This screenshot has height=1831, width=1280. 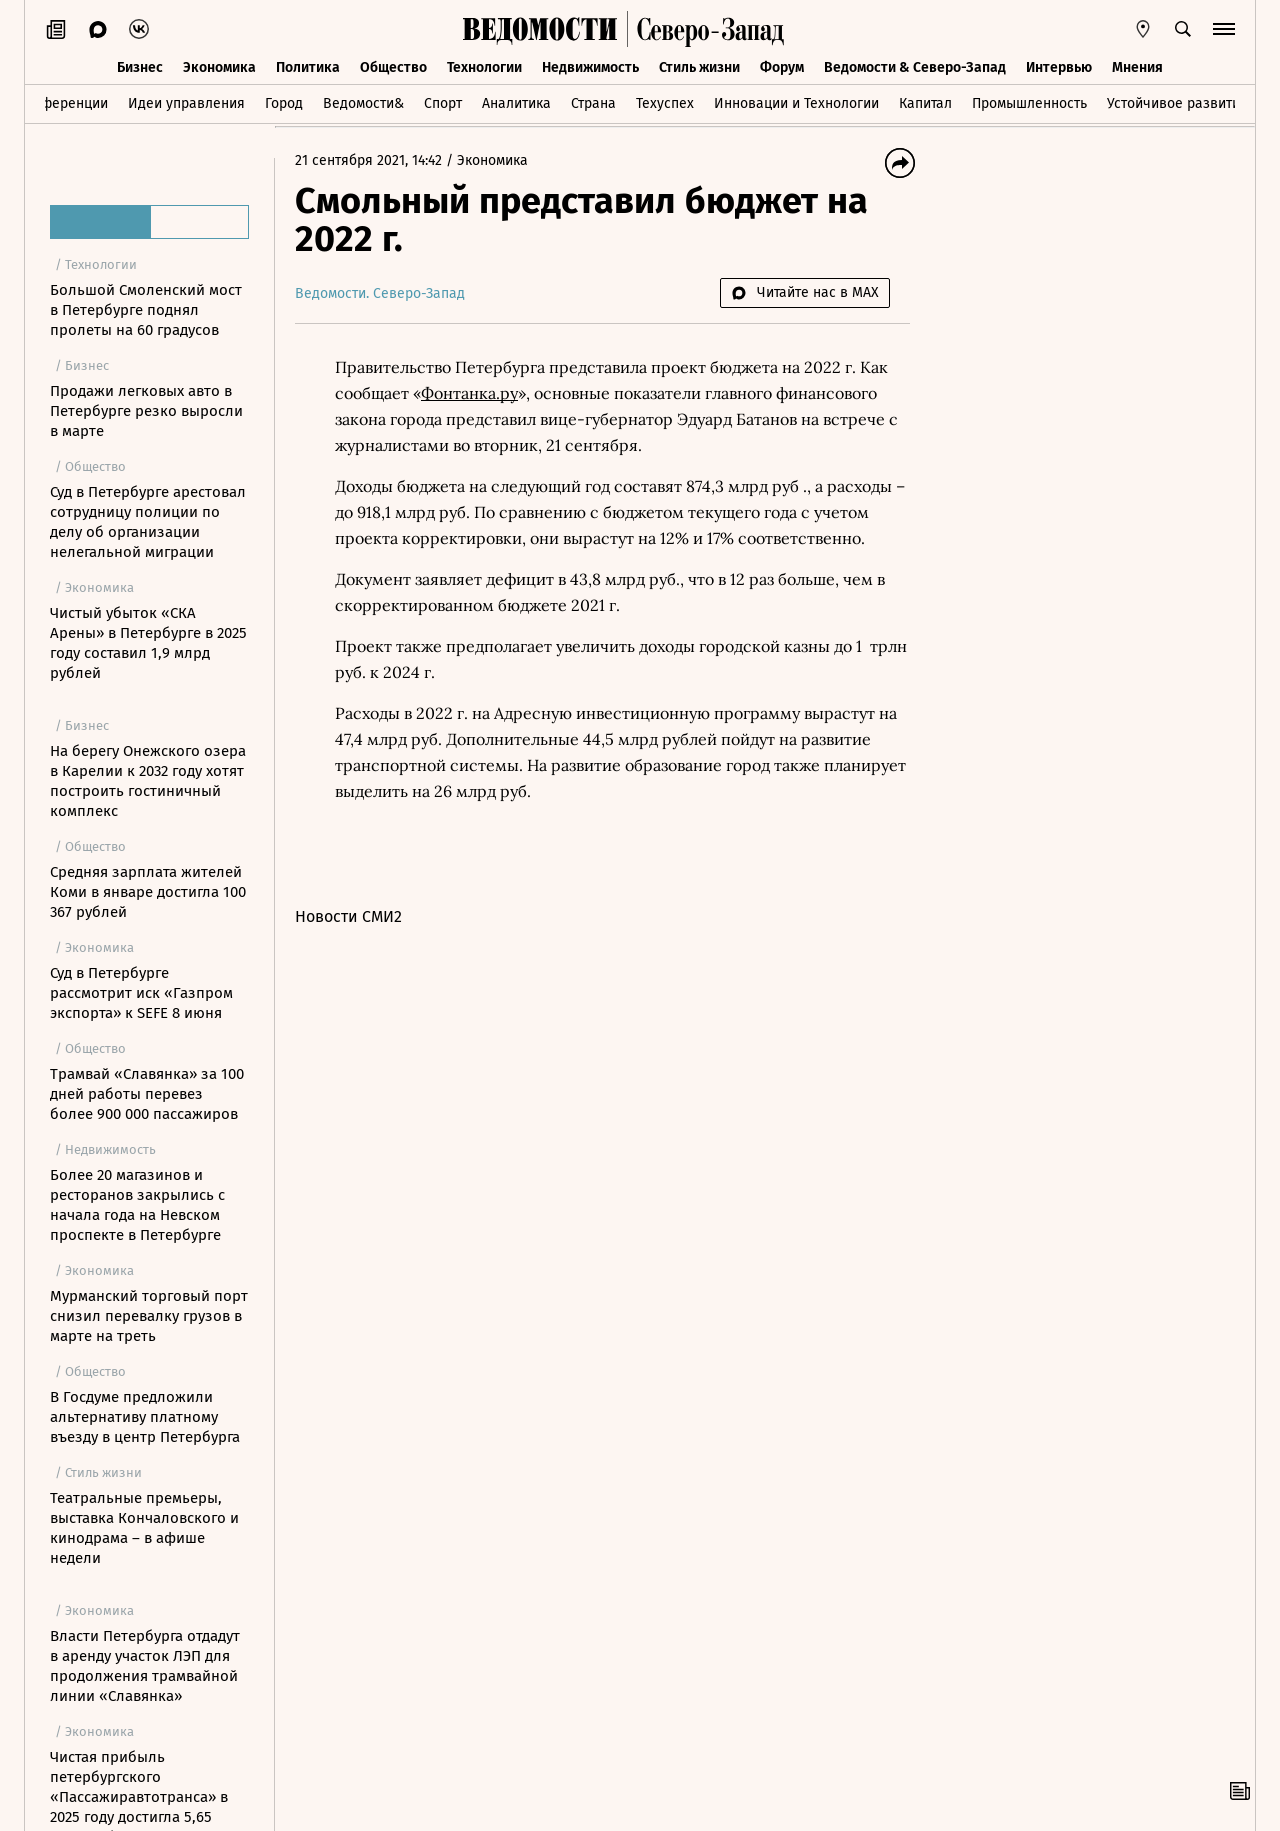 I want to click on Спорт, so click(x=443, y=103).